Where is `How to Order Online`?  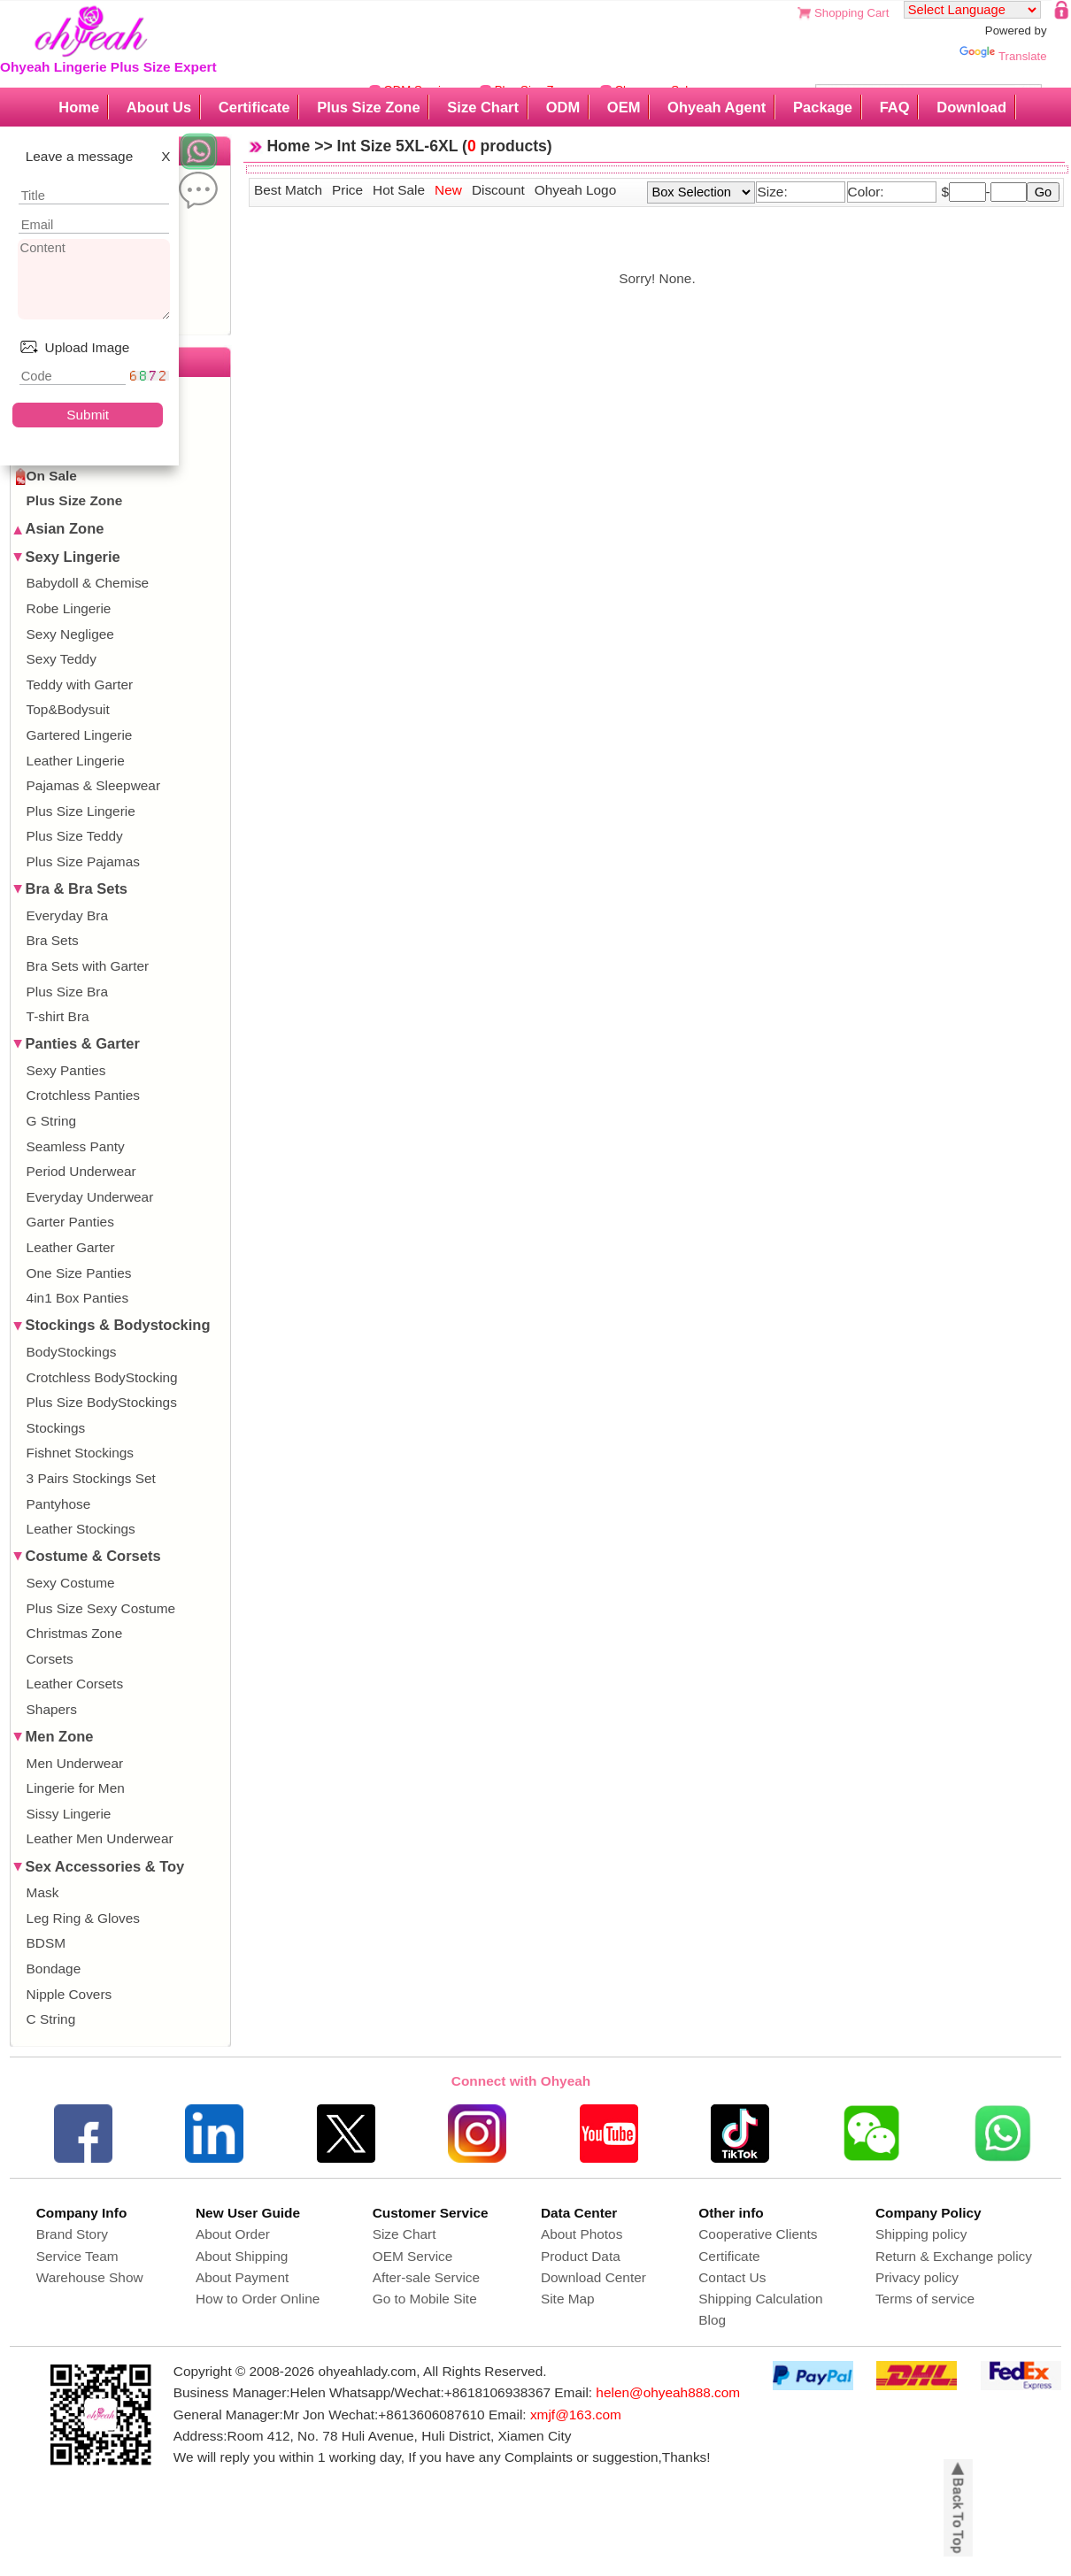 How to Order Online is located at coordinates (258, 2298).